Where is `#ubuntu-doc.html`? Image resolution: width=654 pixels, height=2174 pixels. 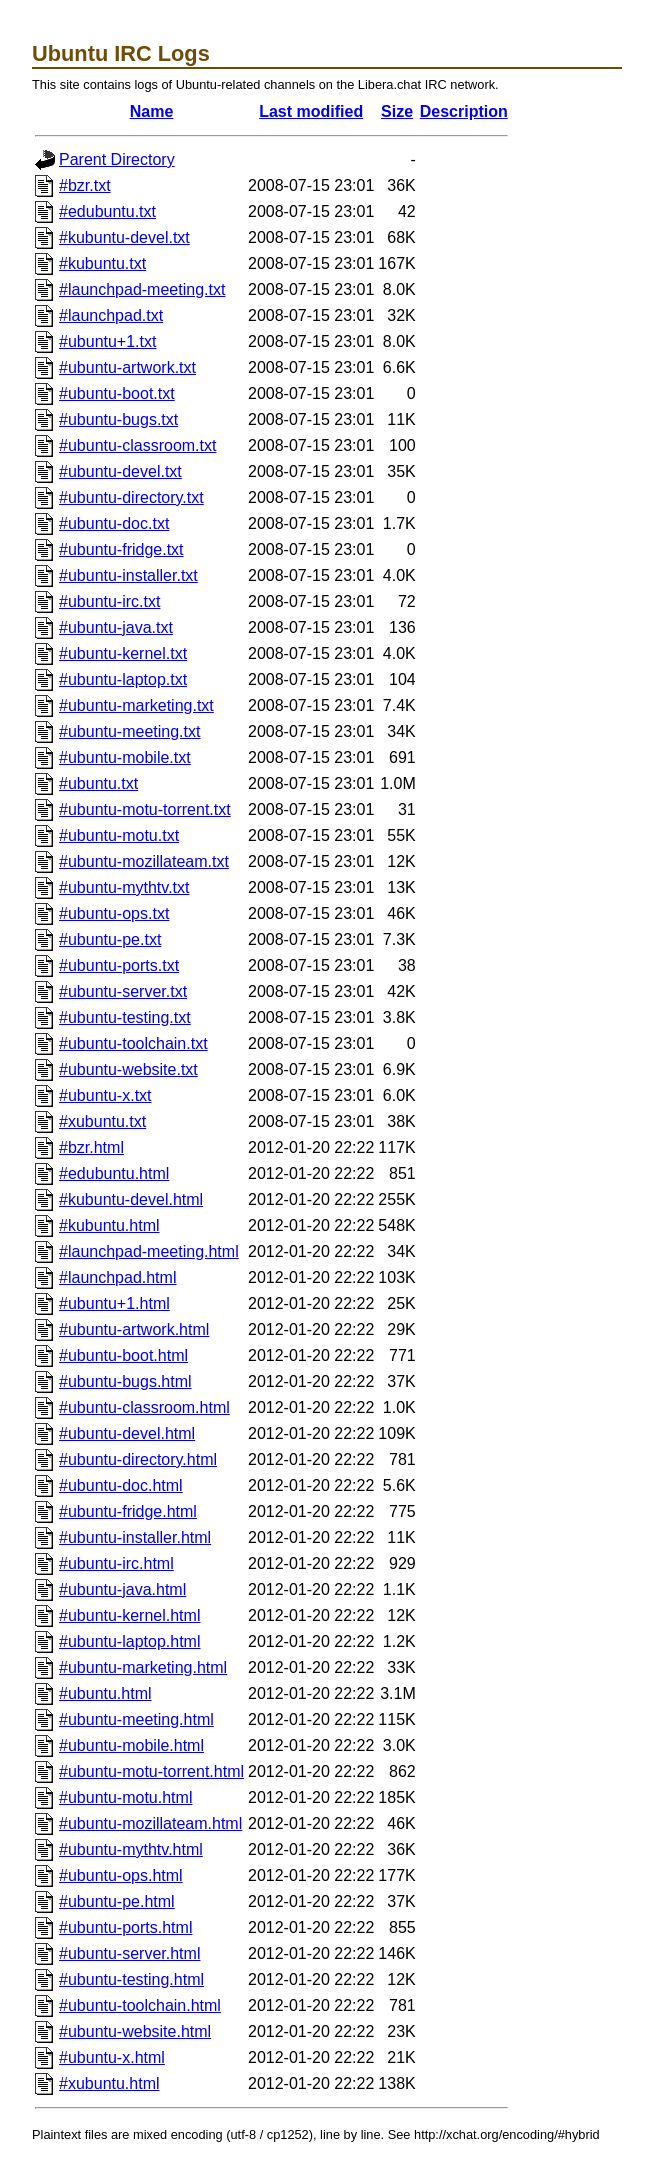 #ubuntu-doc.html is located at coordinates (121, 1485).